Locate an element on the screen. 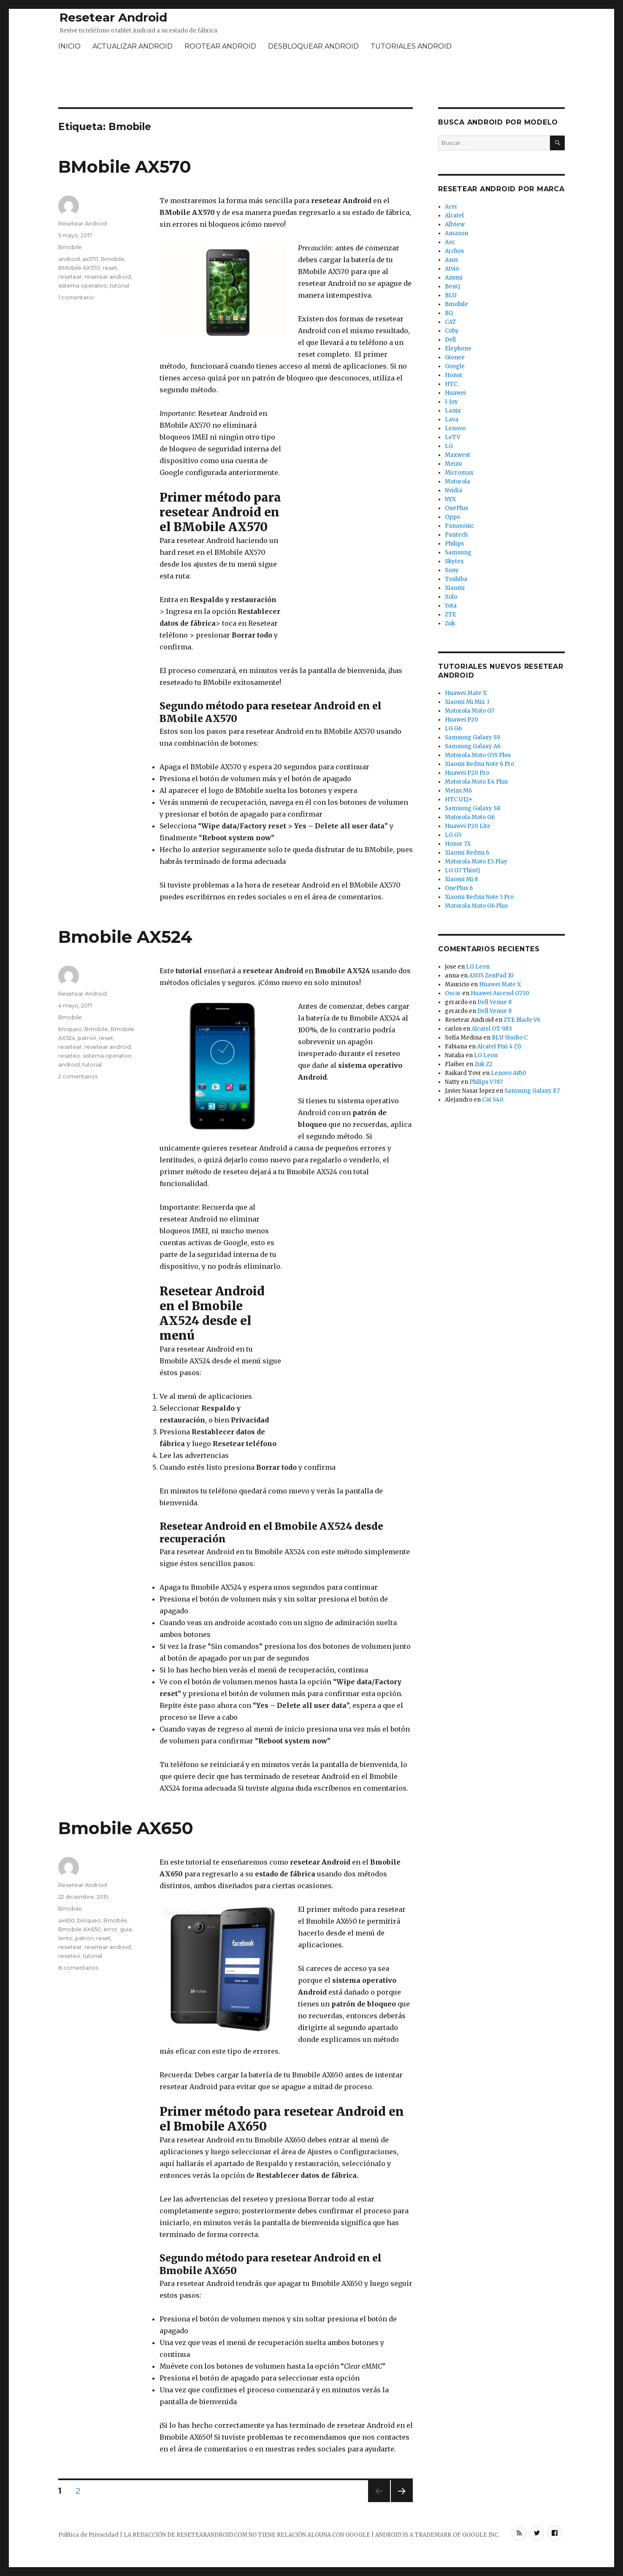 This screenshot has height=2576, width=623. LG Leon is located at coordinates (478, 966).